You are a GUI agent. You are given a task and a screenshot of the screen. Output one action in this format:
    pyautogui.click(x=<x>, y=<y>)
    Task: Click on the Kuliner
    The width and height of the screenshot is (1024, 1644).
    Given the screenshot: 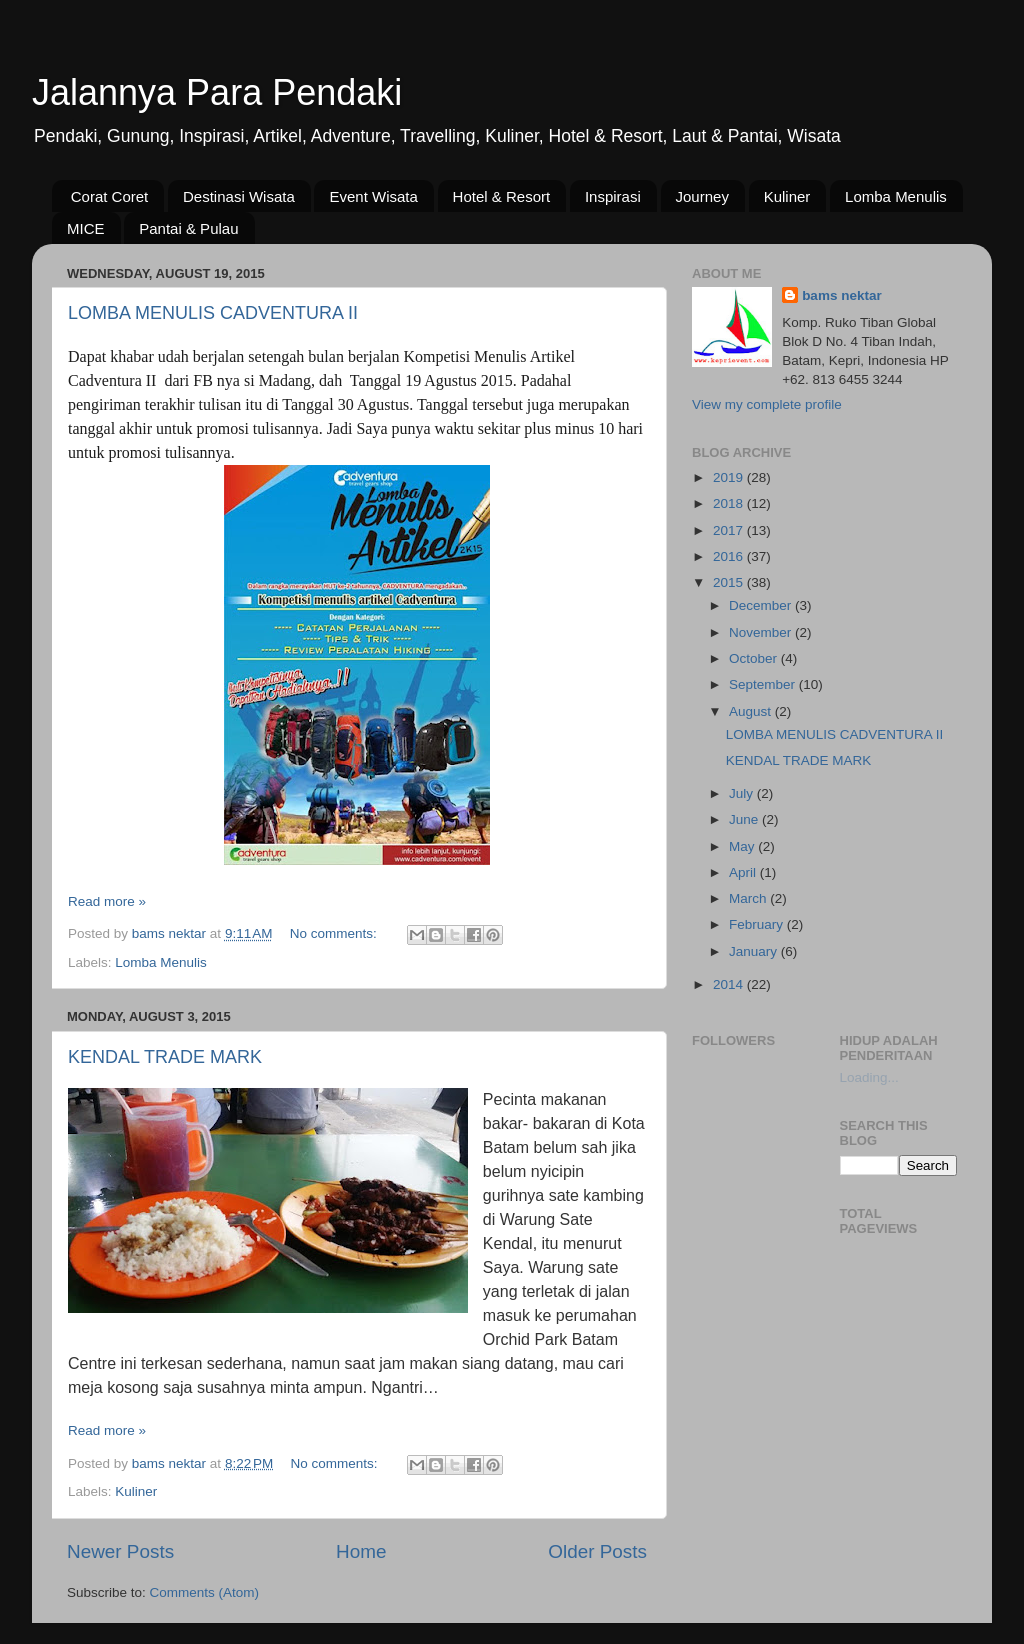 What is the action you would take?
    pyautogui.click(x=787, y=196)
    